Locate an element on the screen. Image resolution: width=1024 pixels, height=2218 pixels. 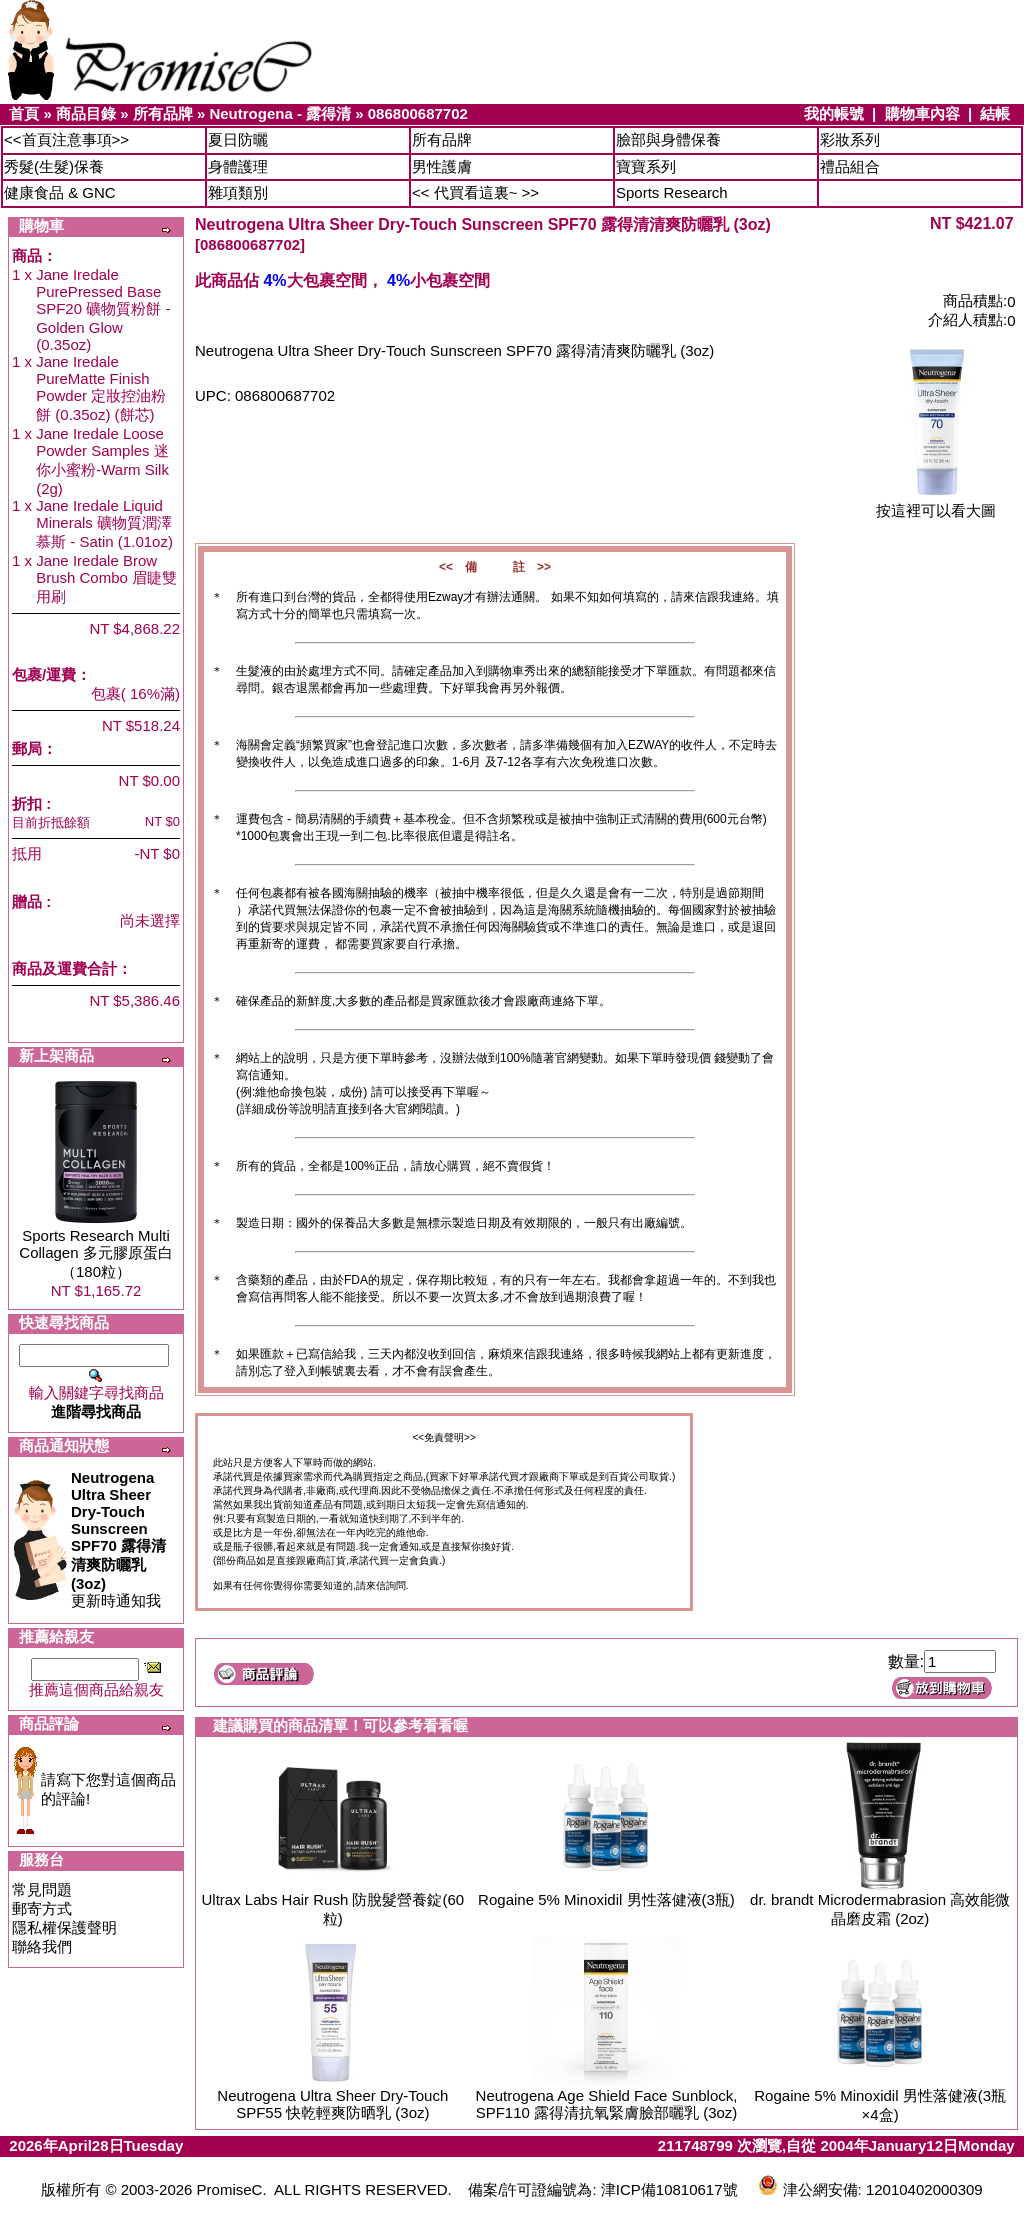
夏日防曬 is located at coordinates (238, 139).